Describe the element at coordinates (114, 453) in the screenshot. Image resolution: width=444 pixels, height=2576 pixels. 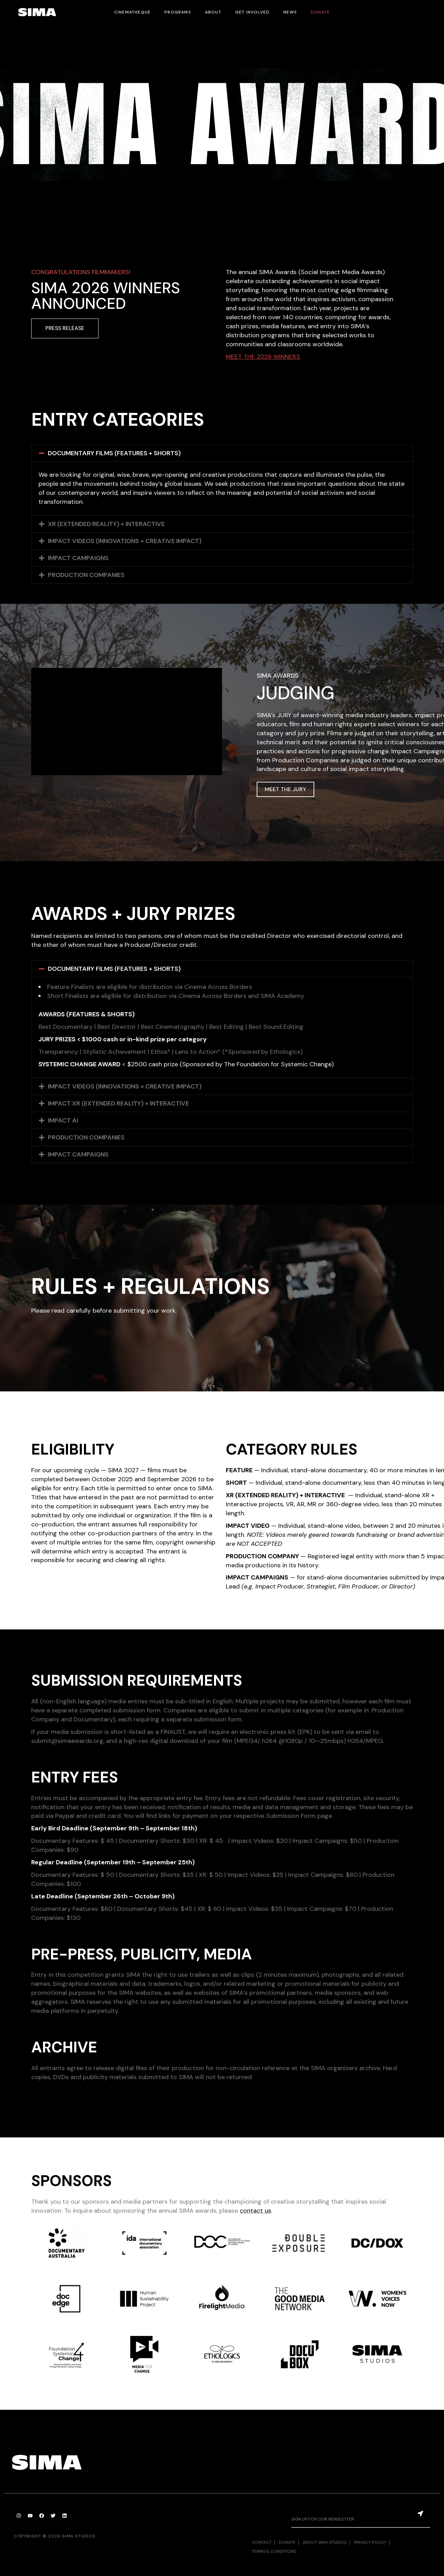
I see `DOCUMENTARY FILMS (FEATURES + SHORTS)` at that location.